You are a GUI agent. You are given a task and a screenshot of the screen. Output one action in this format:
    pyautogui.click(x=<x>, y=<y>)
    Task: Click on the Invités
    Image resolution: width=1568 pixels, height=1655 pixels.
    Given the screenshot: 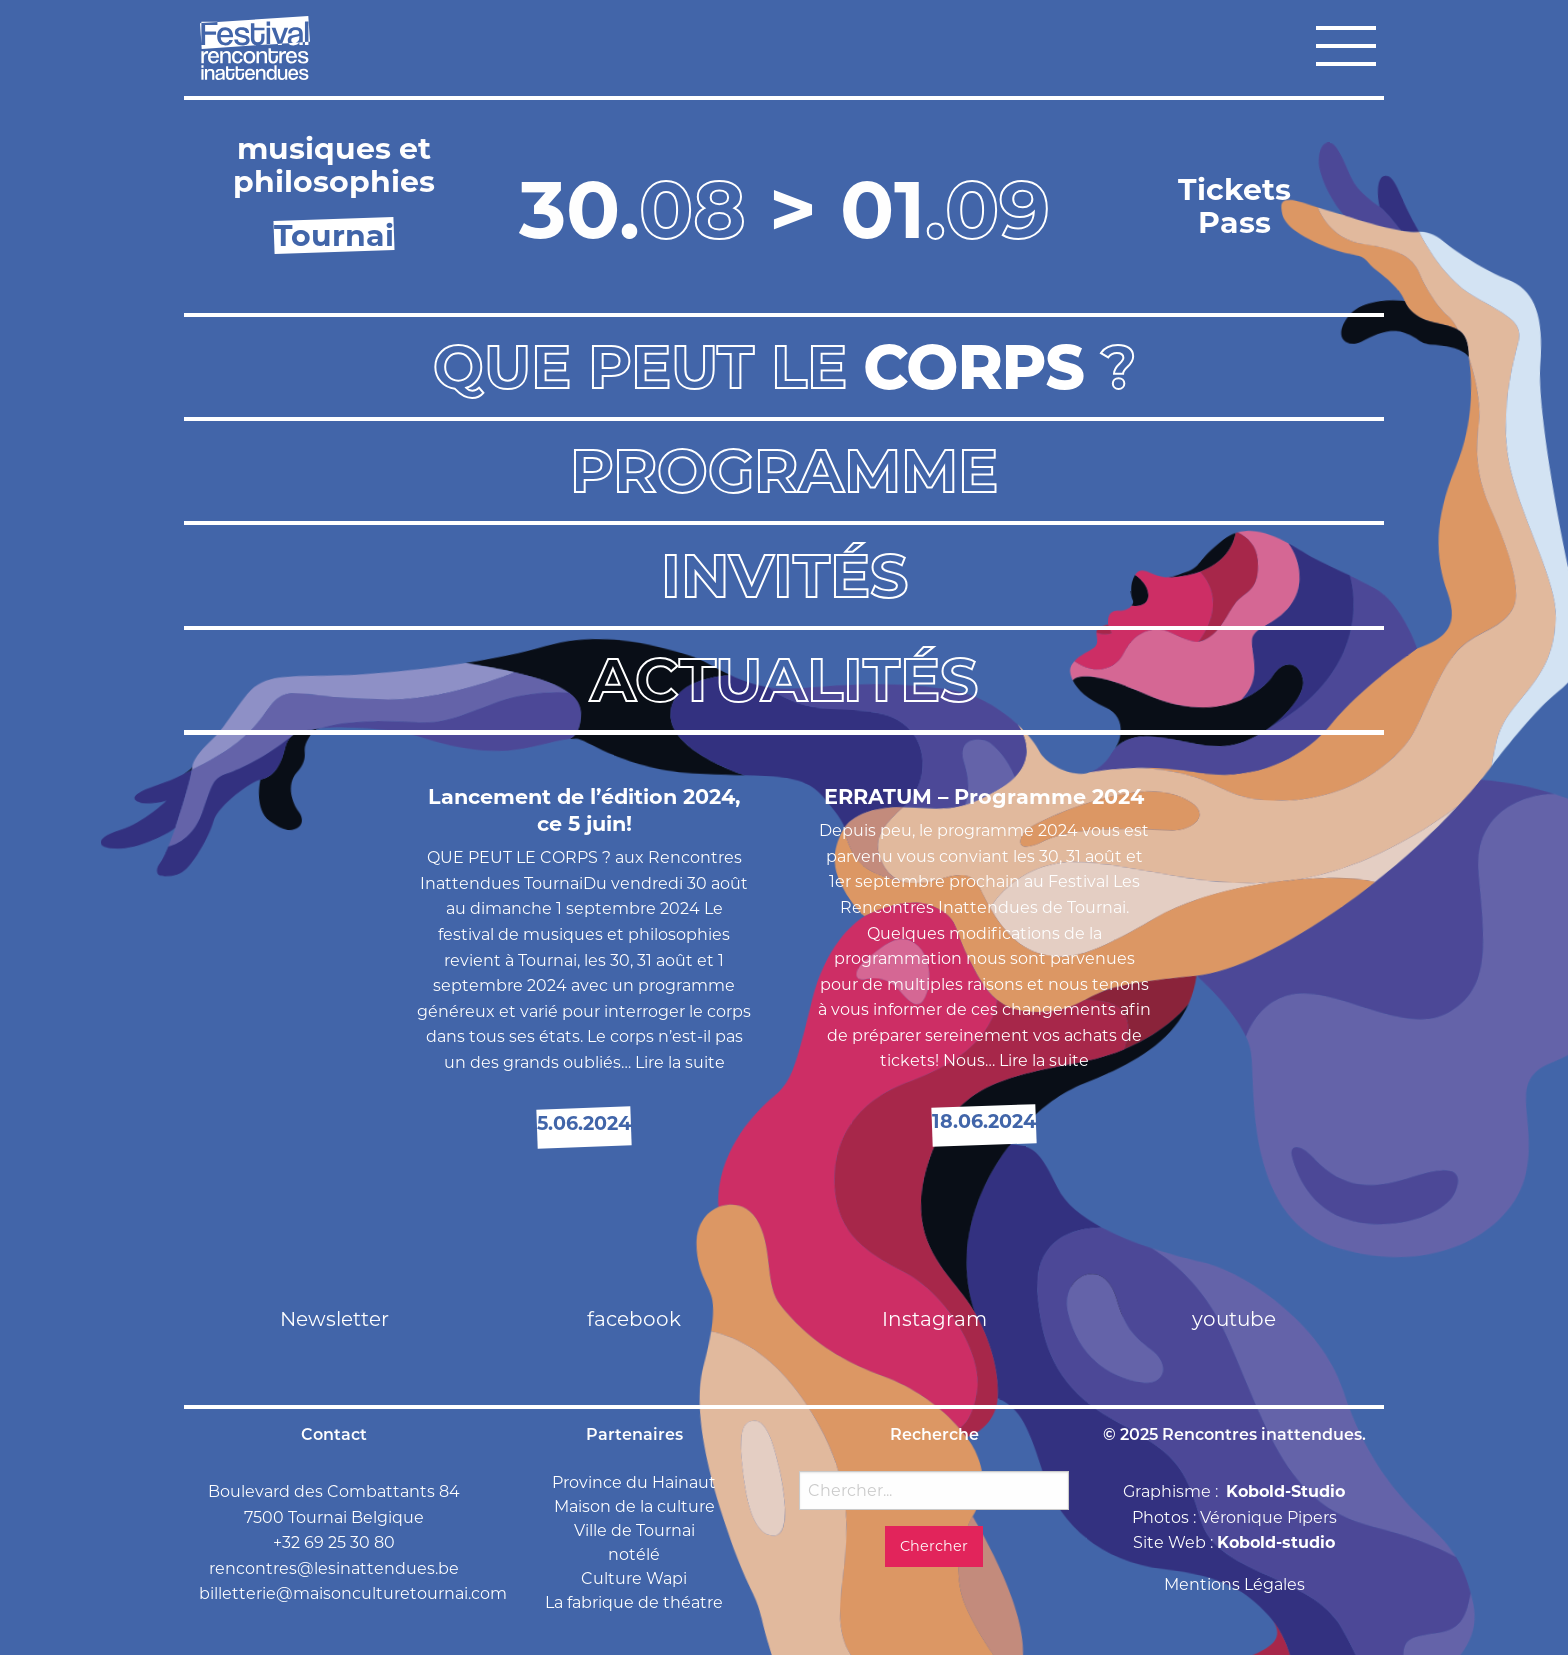 What is the action you would take?
    pyautogui.click(x=784, y=575)
    